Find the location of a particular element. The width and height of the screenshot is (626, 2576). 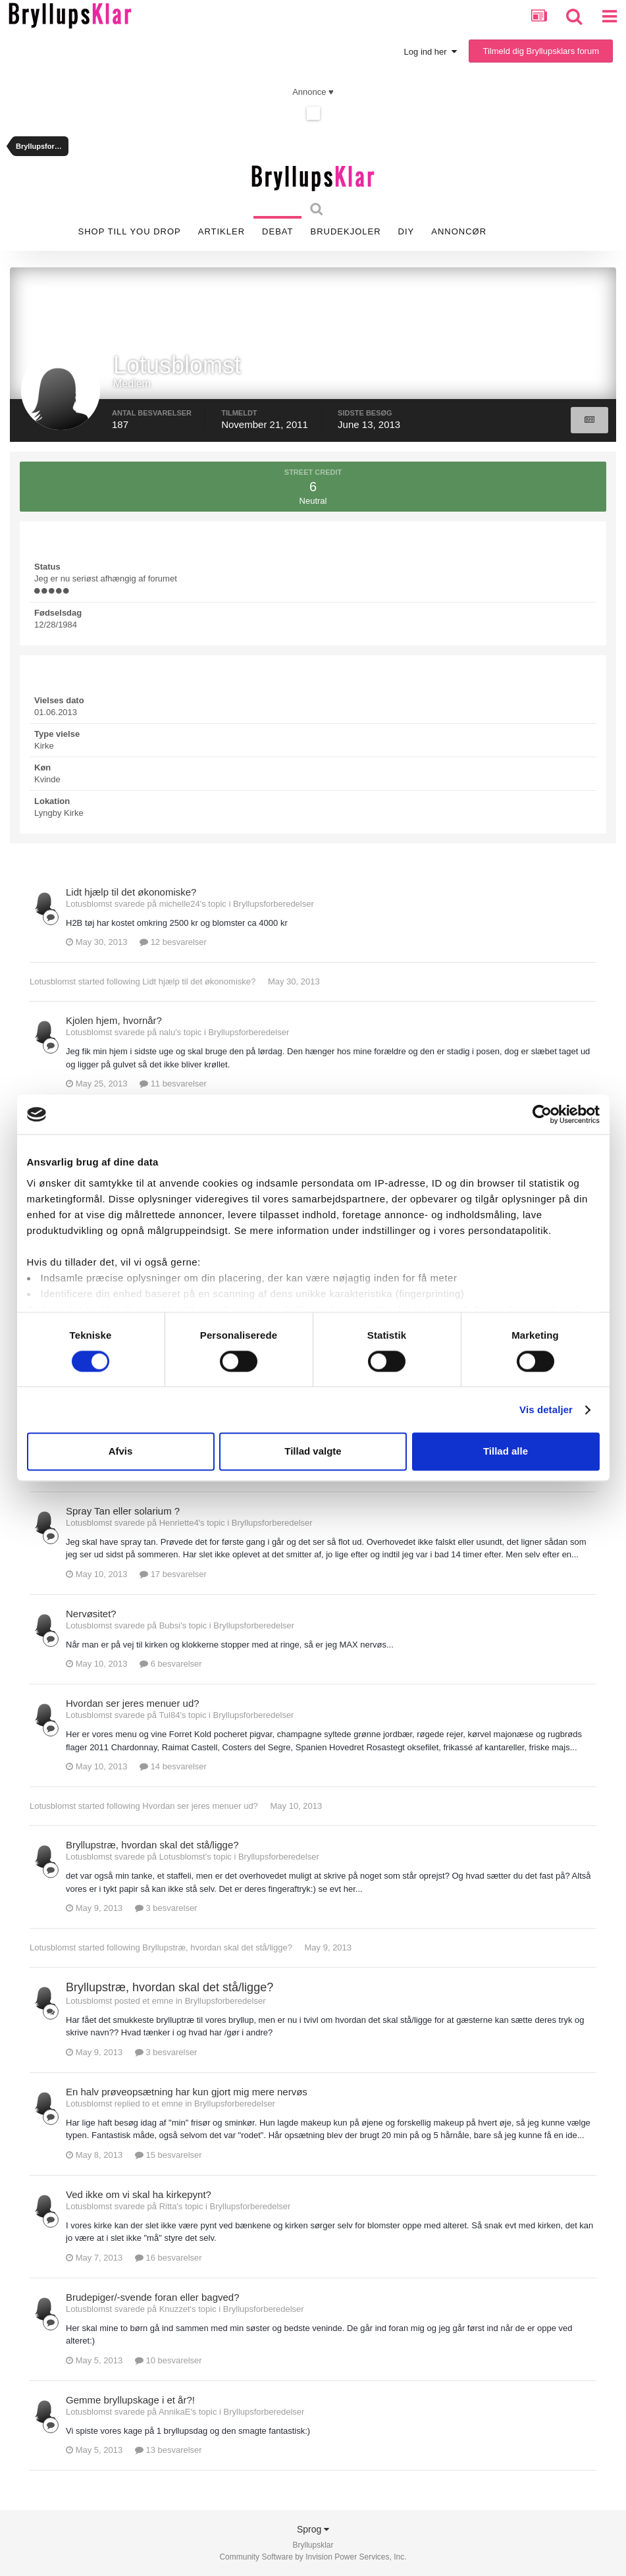

Tillad valgte is located at coordinates (312, 1451).